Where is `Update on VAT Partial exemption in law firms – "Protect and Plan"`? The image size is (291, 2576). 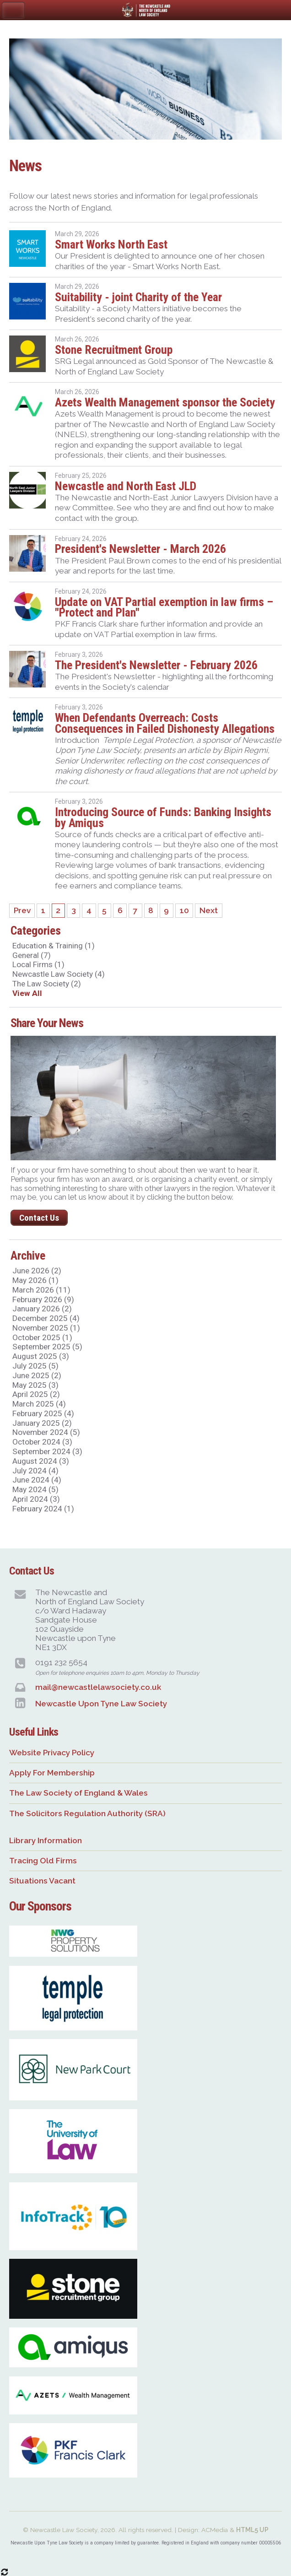 Update on VAT Partial exemption in law firms – "Protect and Plan" is located at coordinates (164, 607).